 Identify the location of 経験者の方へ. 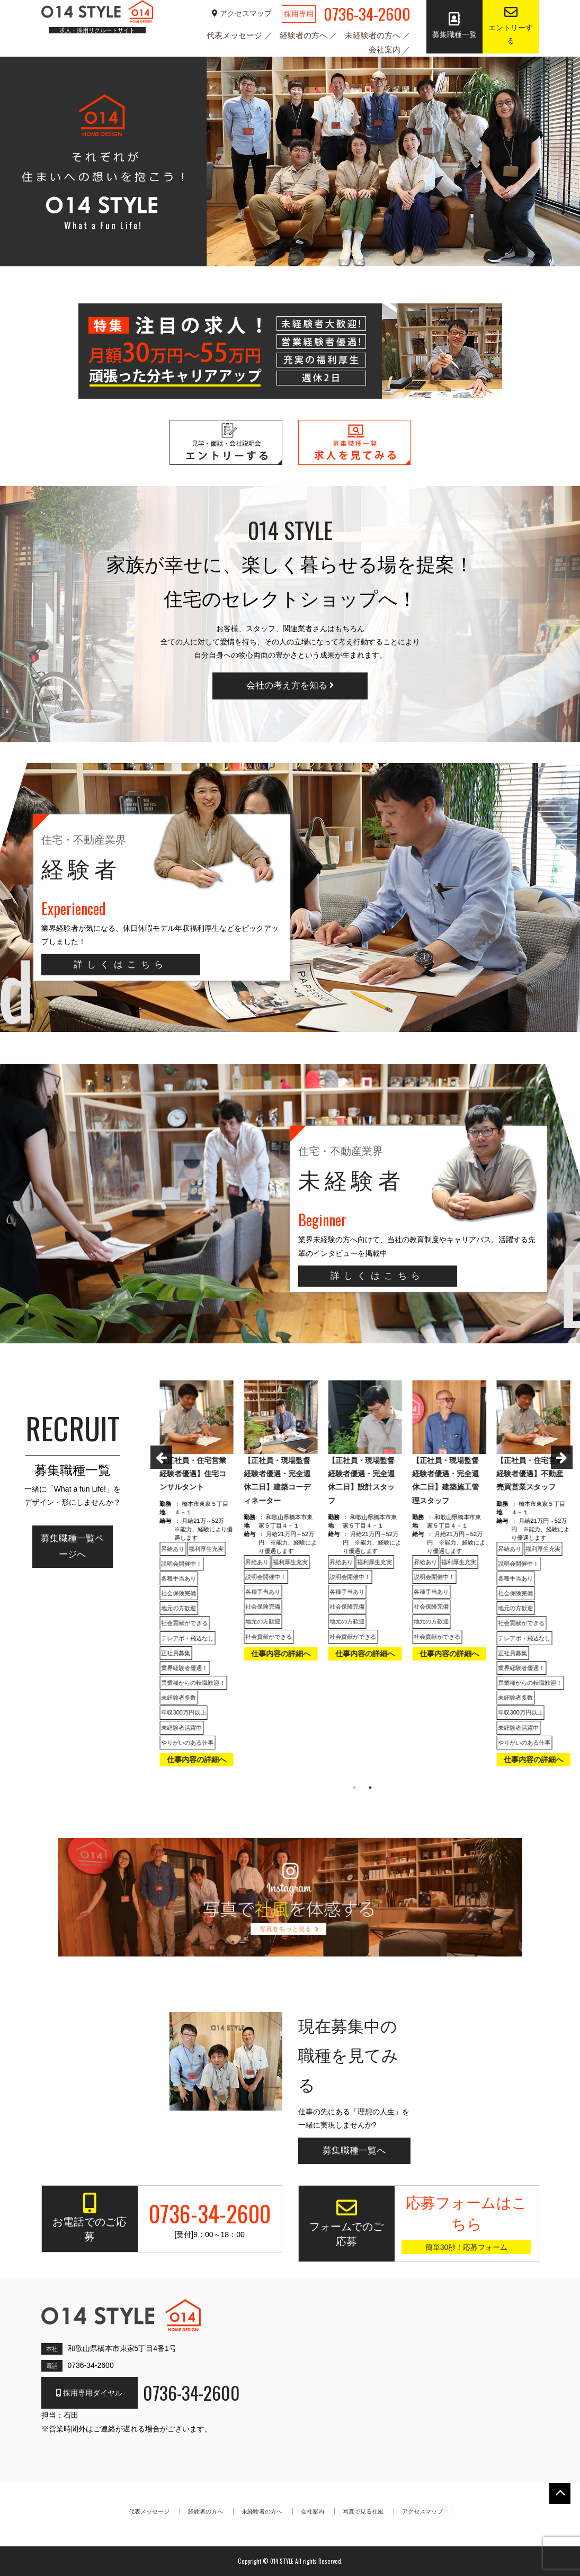
(304, 35).